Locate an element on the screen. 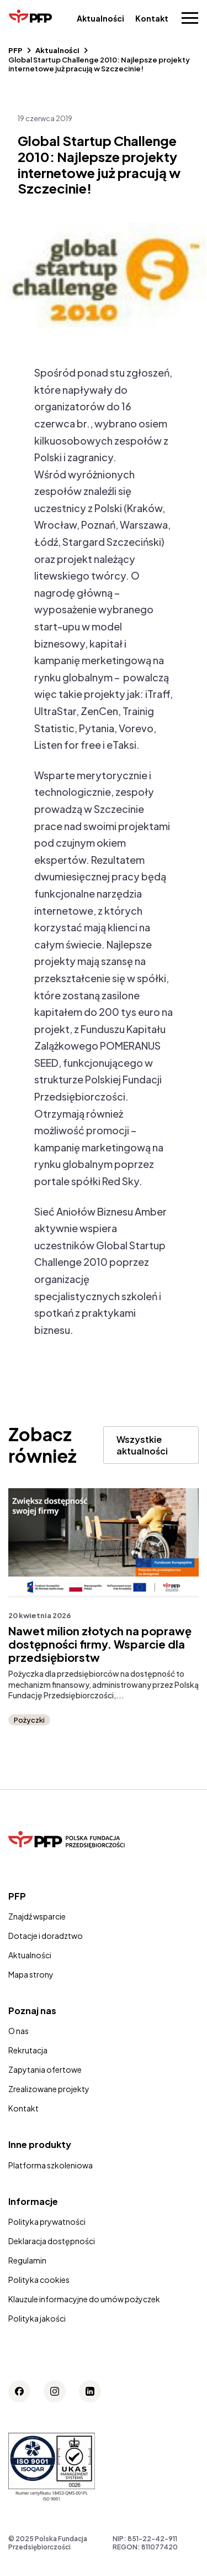 This screenshot has height=2576, width=207. Regulamin is located at coordinates (27, 2260).